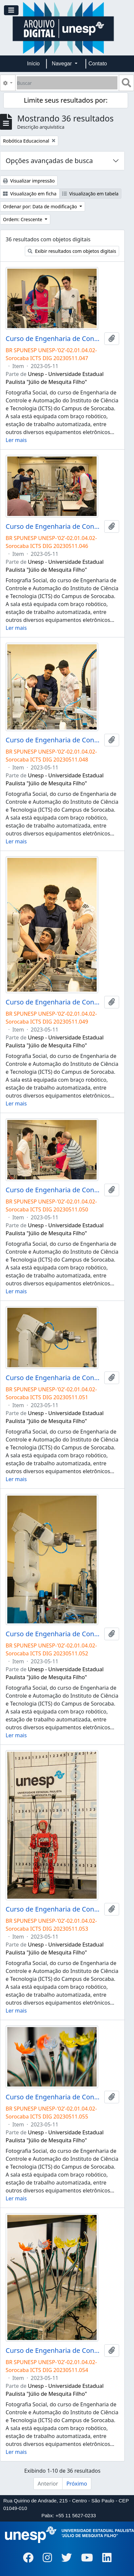 This screenshot has height=2576, width=134. Describe the element at coordinates (72, 251) in the screenshot. I see `Exibir resultados com objetos digitais` at that location.